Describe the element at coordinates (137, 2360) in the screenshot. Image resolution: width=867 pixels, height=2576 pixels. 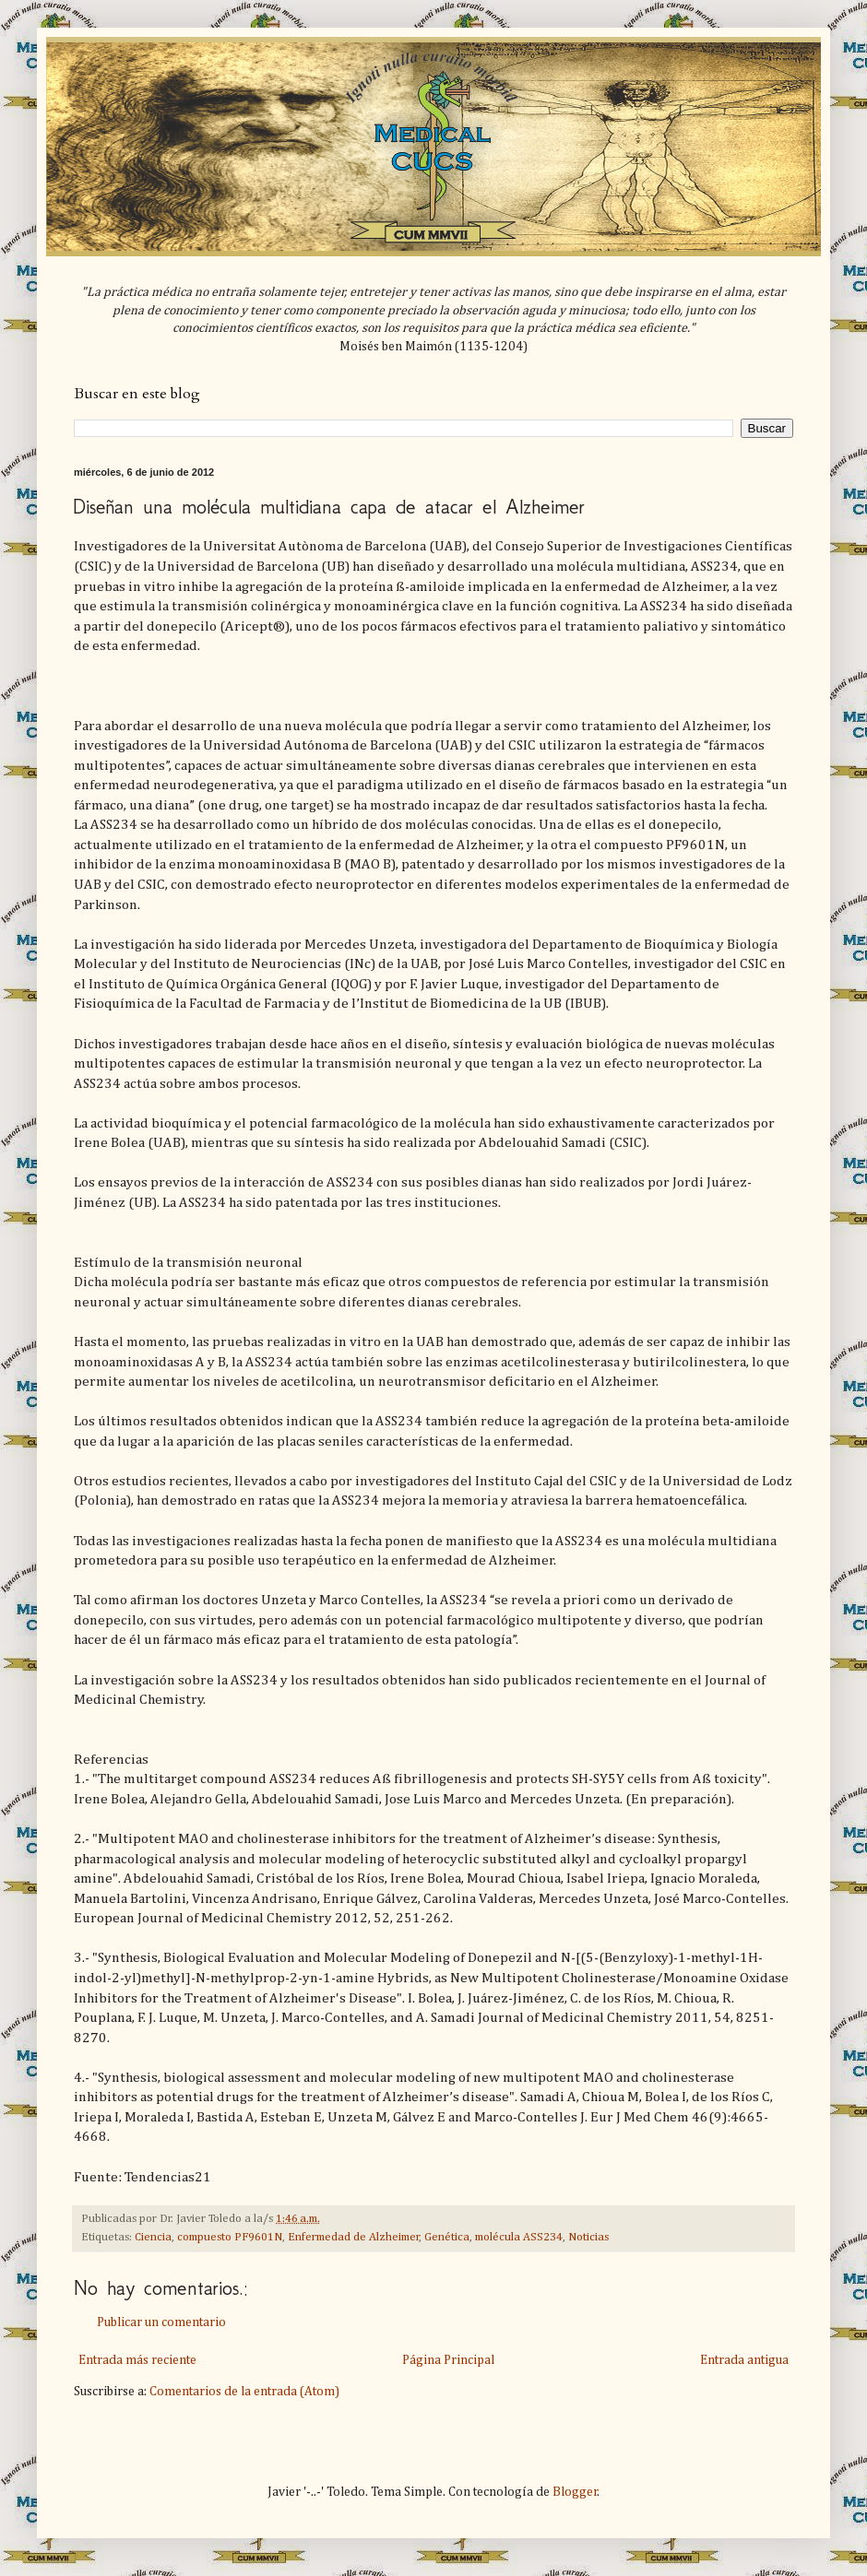
I see `Entrada más reciente` at that location.